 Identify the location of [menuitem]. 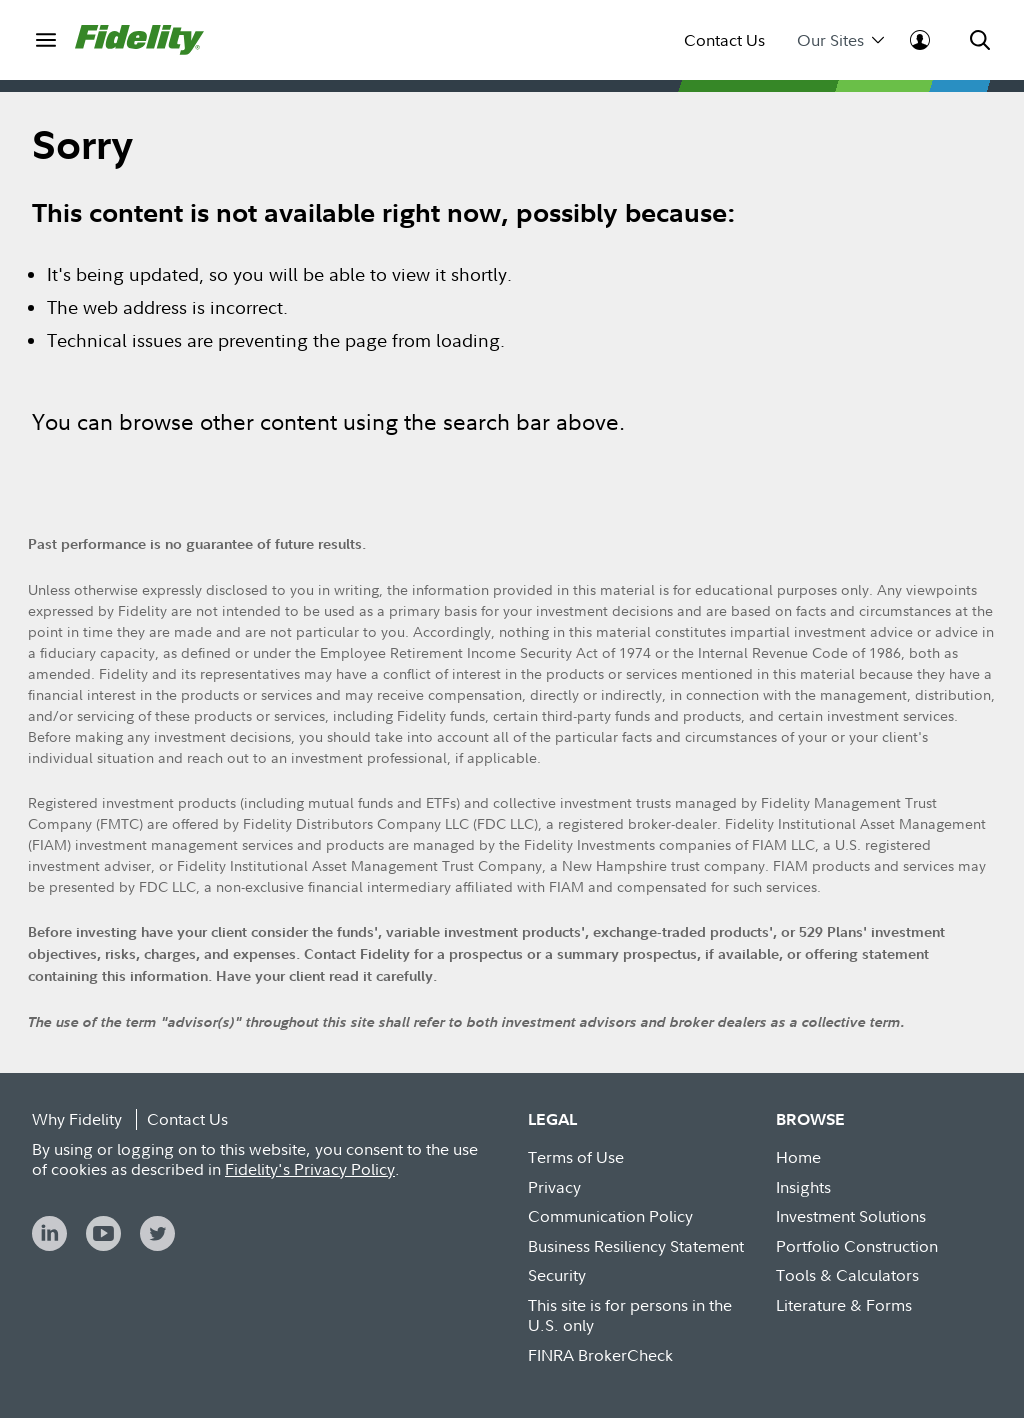
(45, 39).